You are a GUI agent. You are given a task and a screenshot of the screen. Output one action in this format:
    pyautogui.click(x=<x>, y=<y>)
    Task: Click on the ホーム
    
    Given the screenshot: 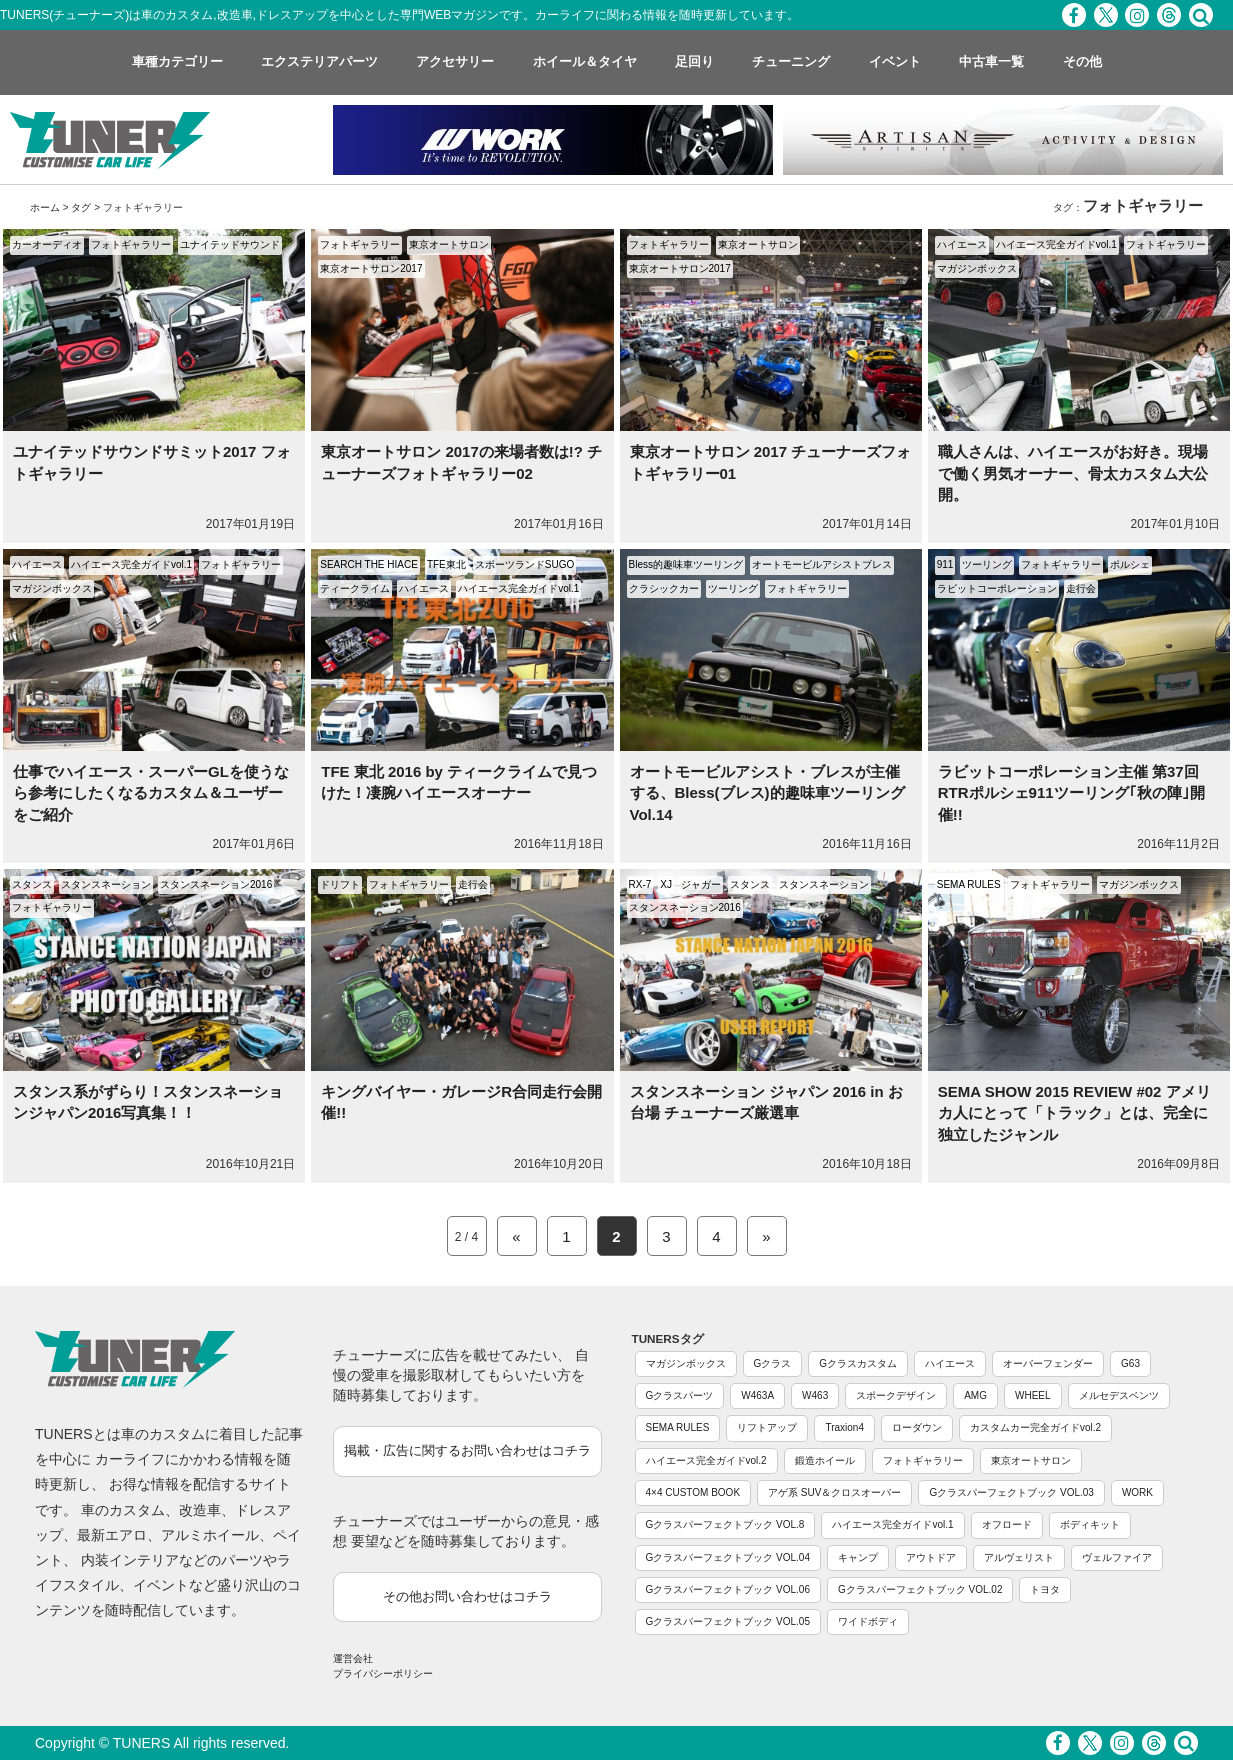 What is the action you would take?
    pyautogui.click(x=45, y=207)
    